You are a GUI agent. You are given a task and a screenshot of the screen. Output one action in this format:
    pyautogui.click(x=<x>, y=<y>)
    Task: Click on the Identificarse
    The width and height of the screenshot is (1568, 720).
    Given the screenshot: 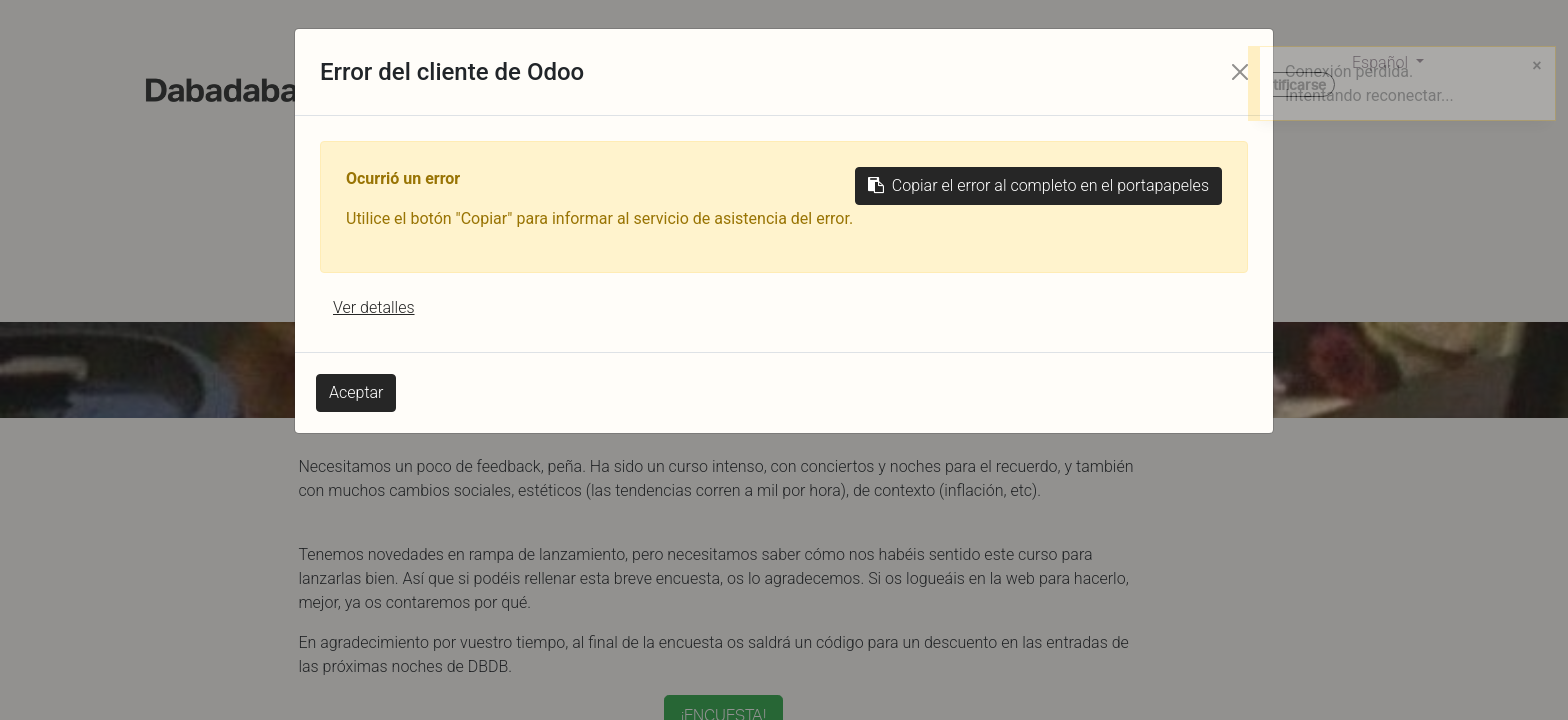 What is the action you would take?
    pyautogui.click(x=1285, y=85)
    